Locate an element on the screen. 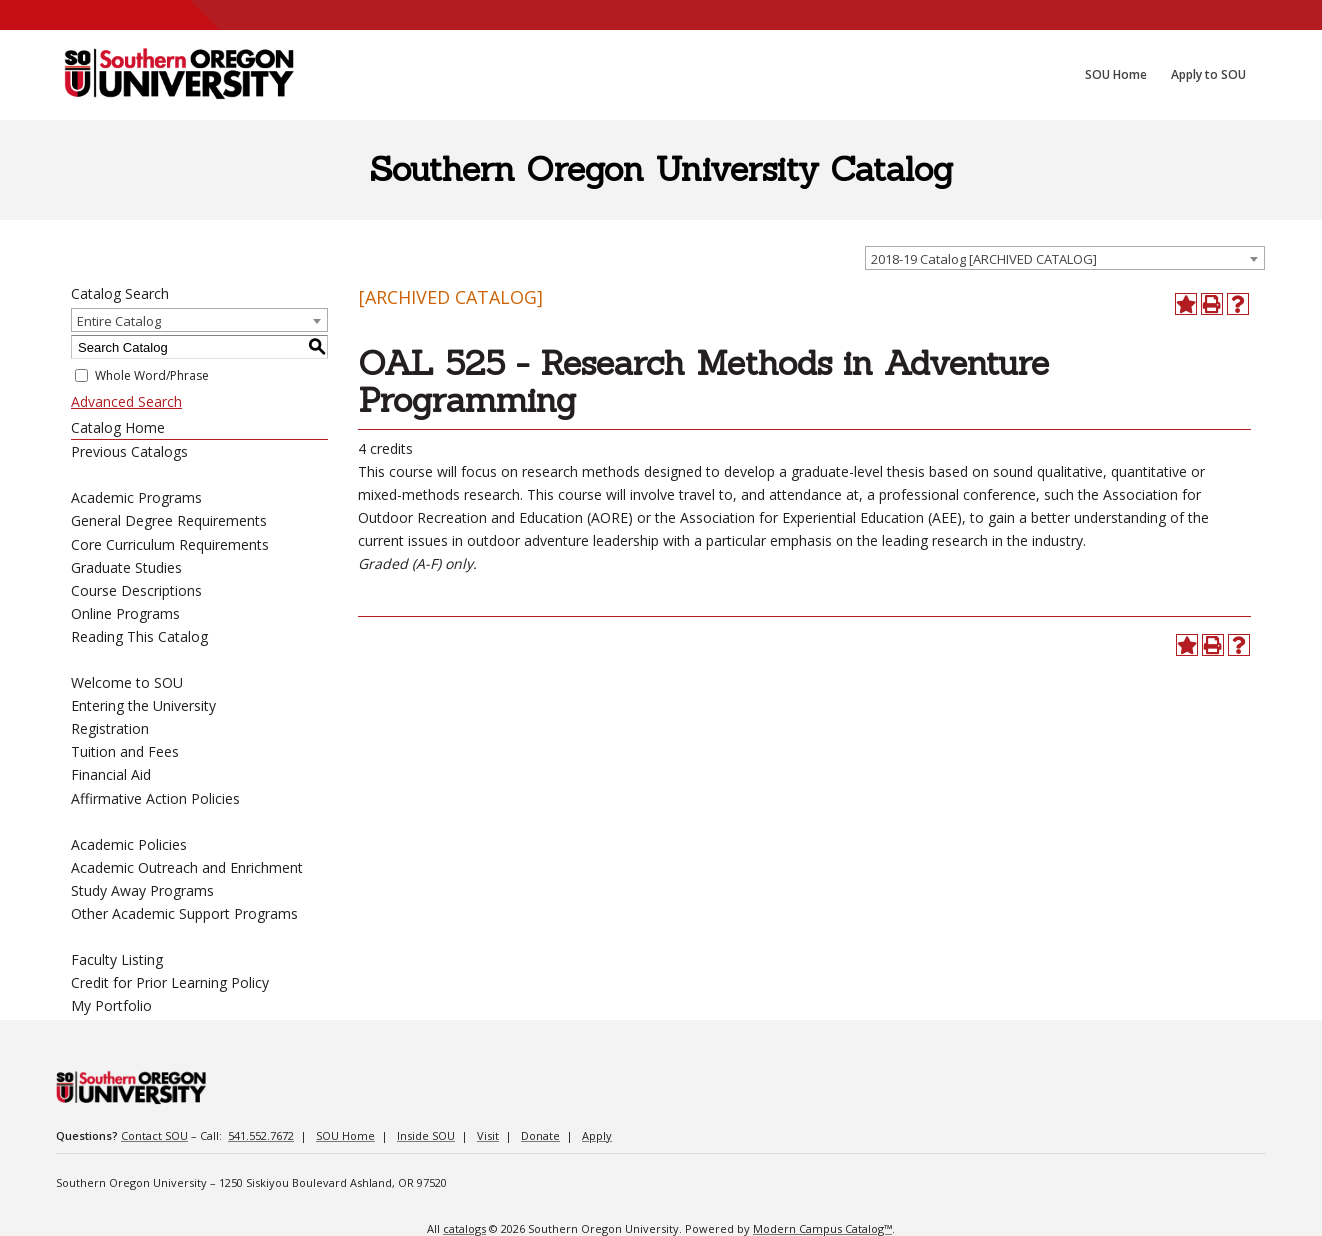 The width and height of the screenshot is (1322, 1236). Entering the University is located at coordinates (143, 705).